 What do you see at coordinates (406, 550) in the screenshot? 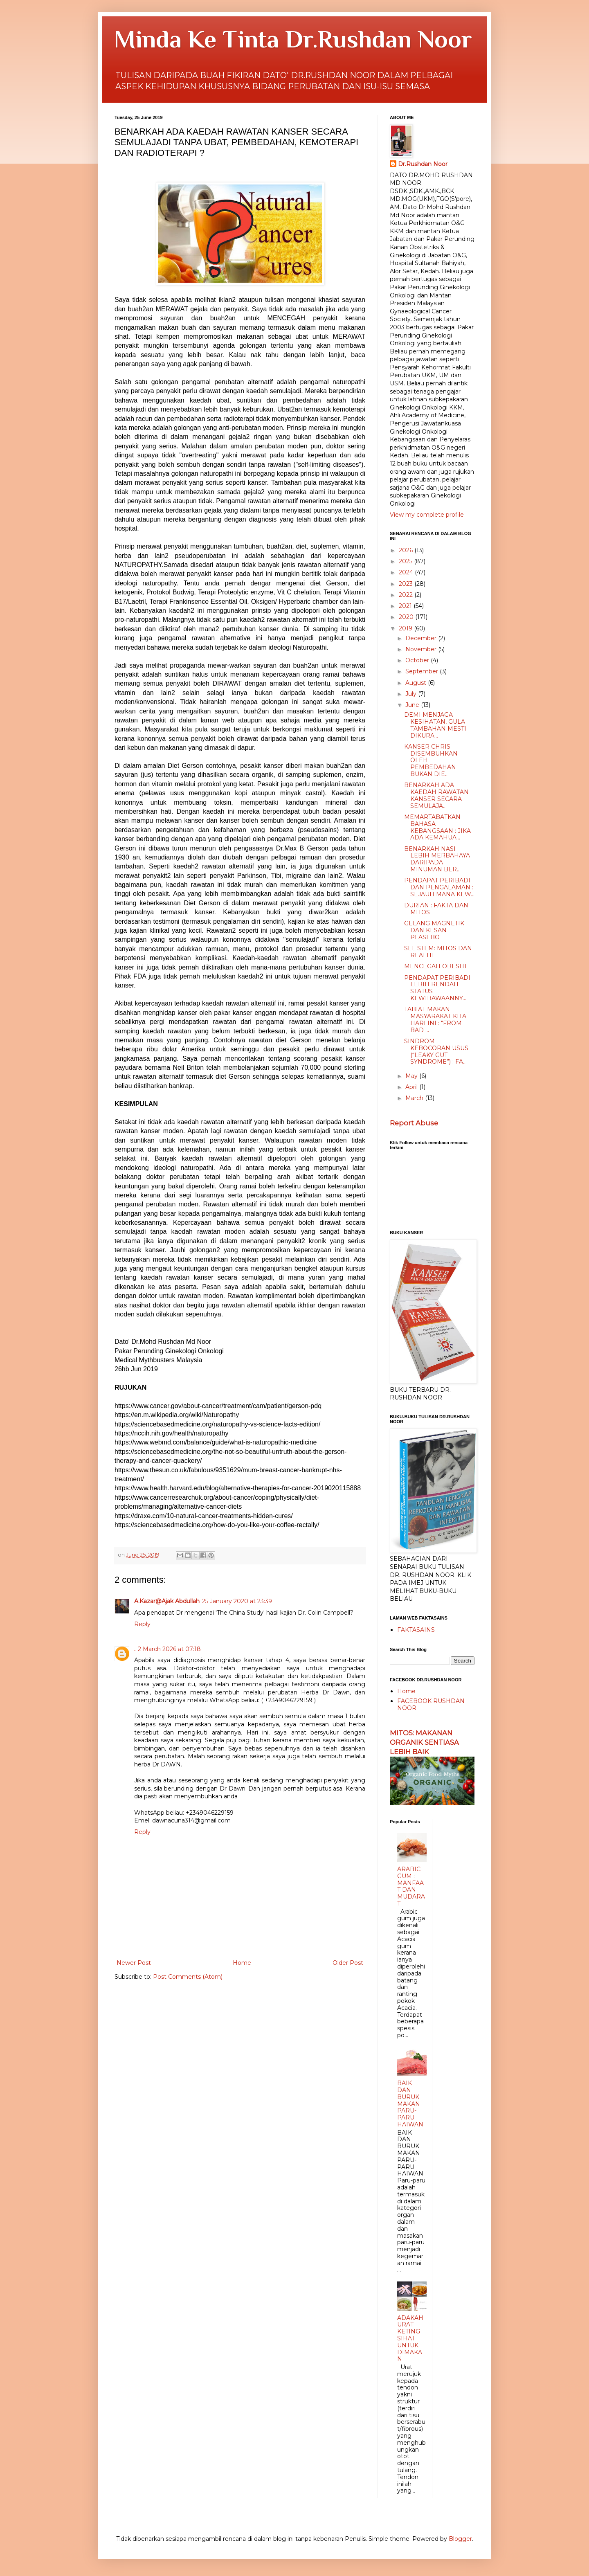
I see `2026` at bounding box center [406, 550].